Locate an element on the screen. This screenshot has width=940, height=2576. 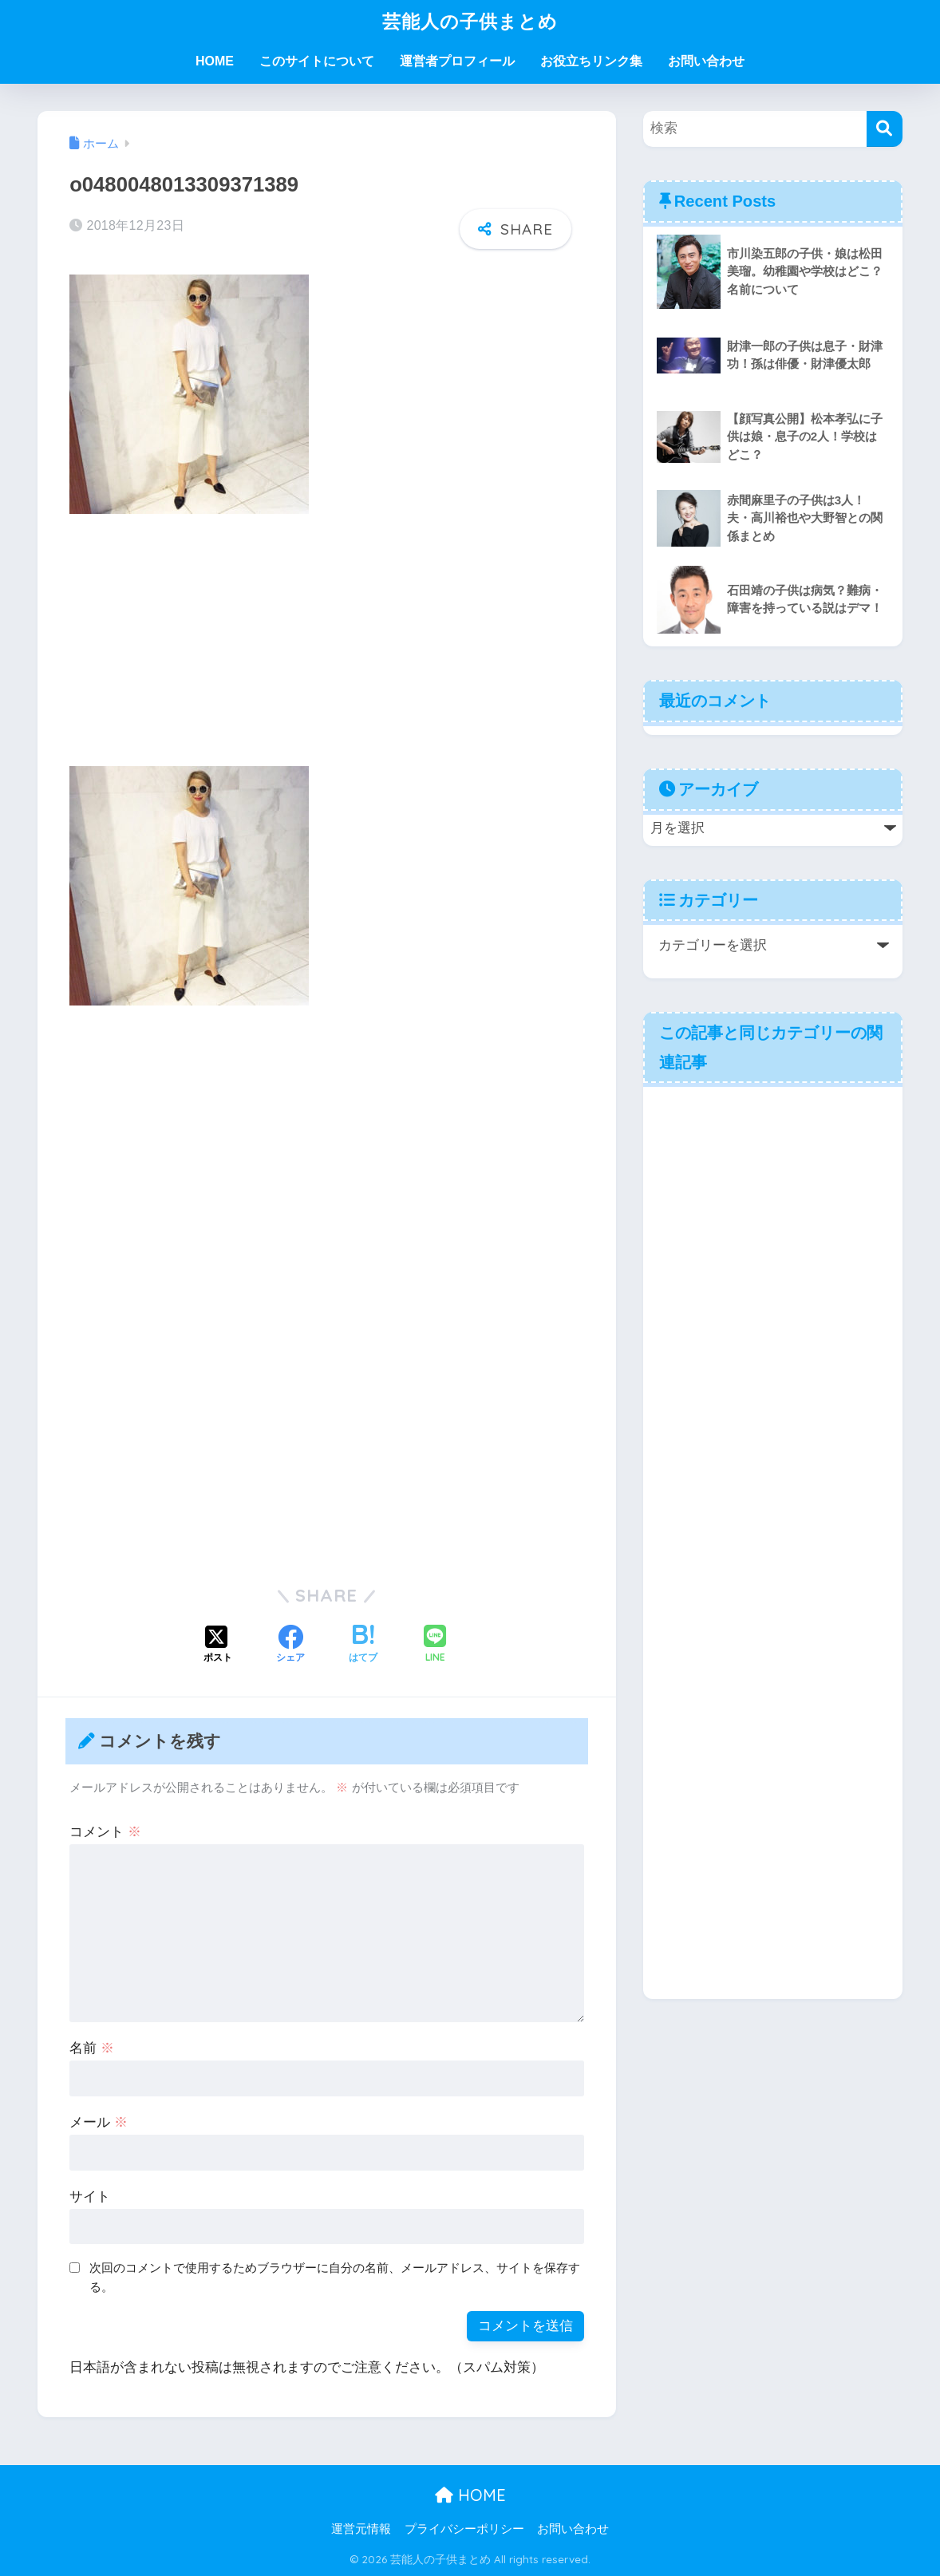
このサイトについて is located at coordinates (316, 61).